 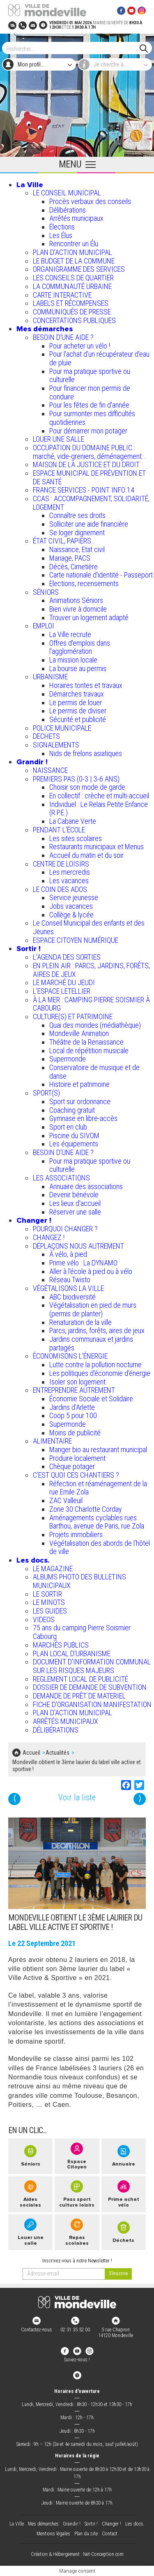 What do you see at coordinates (79, 345) in the screenshot?
I see `Pour acheter un vélo !` at bounding box center [79, 345].